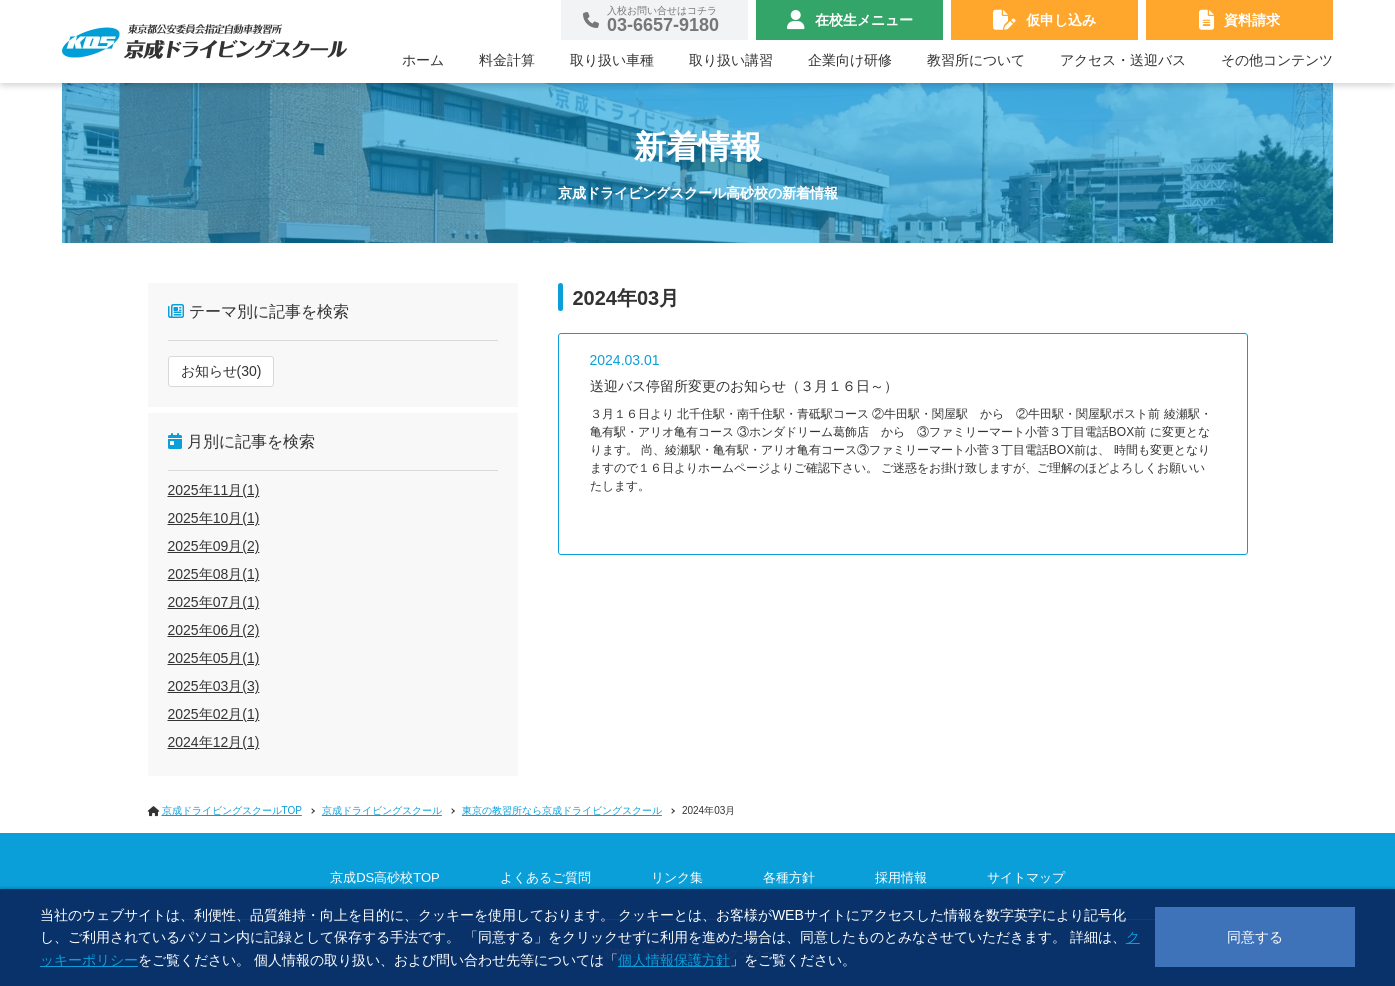  I want to click on ホーム, so click(423, 60).